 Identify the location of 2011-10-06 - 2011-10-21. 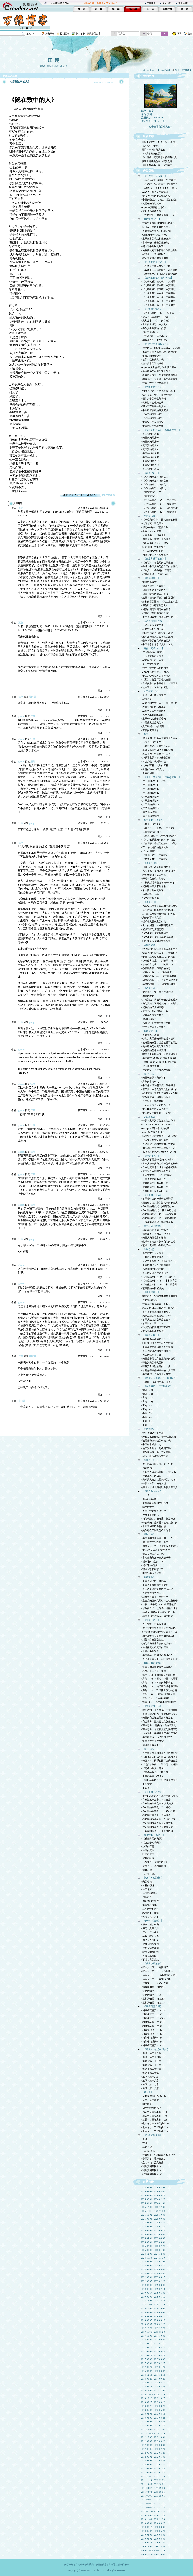
(153, 2484).